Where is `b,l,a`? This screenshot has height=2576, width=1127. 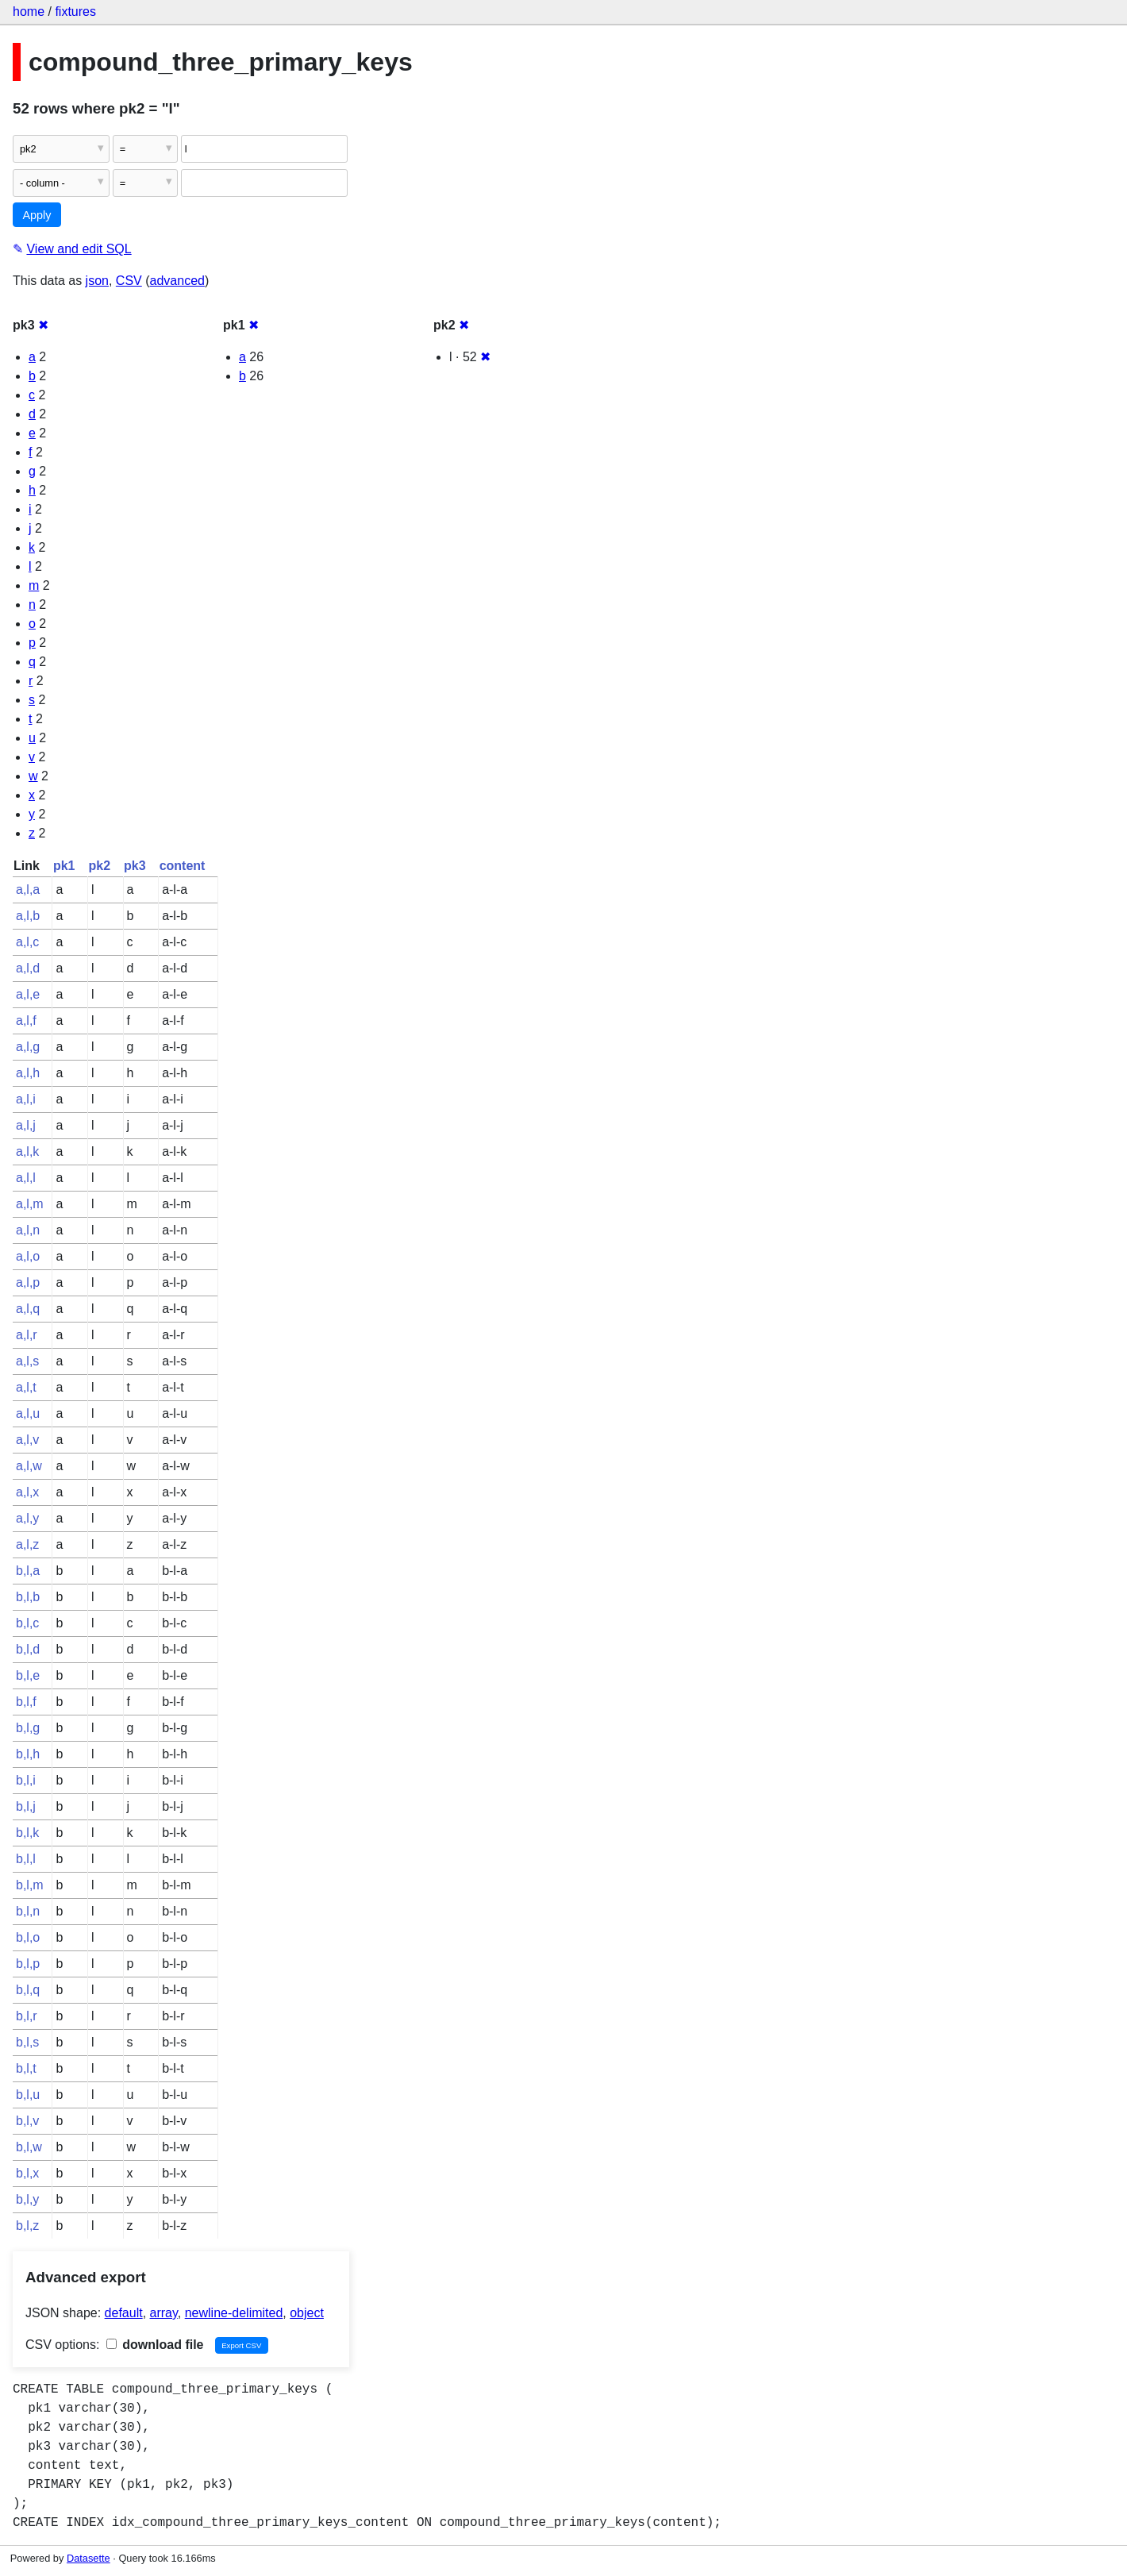
b,l,a is located at coordinates (28, 1570).